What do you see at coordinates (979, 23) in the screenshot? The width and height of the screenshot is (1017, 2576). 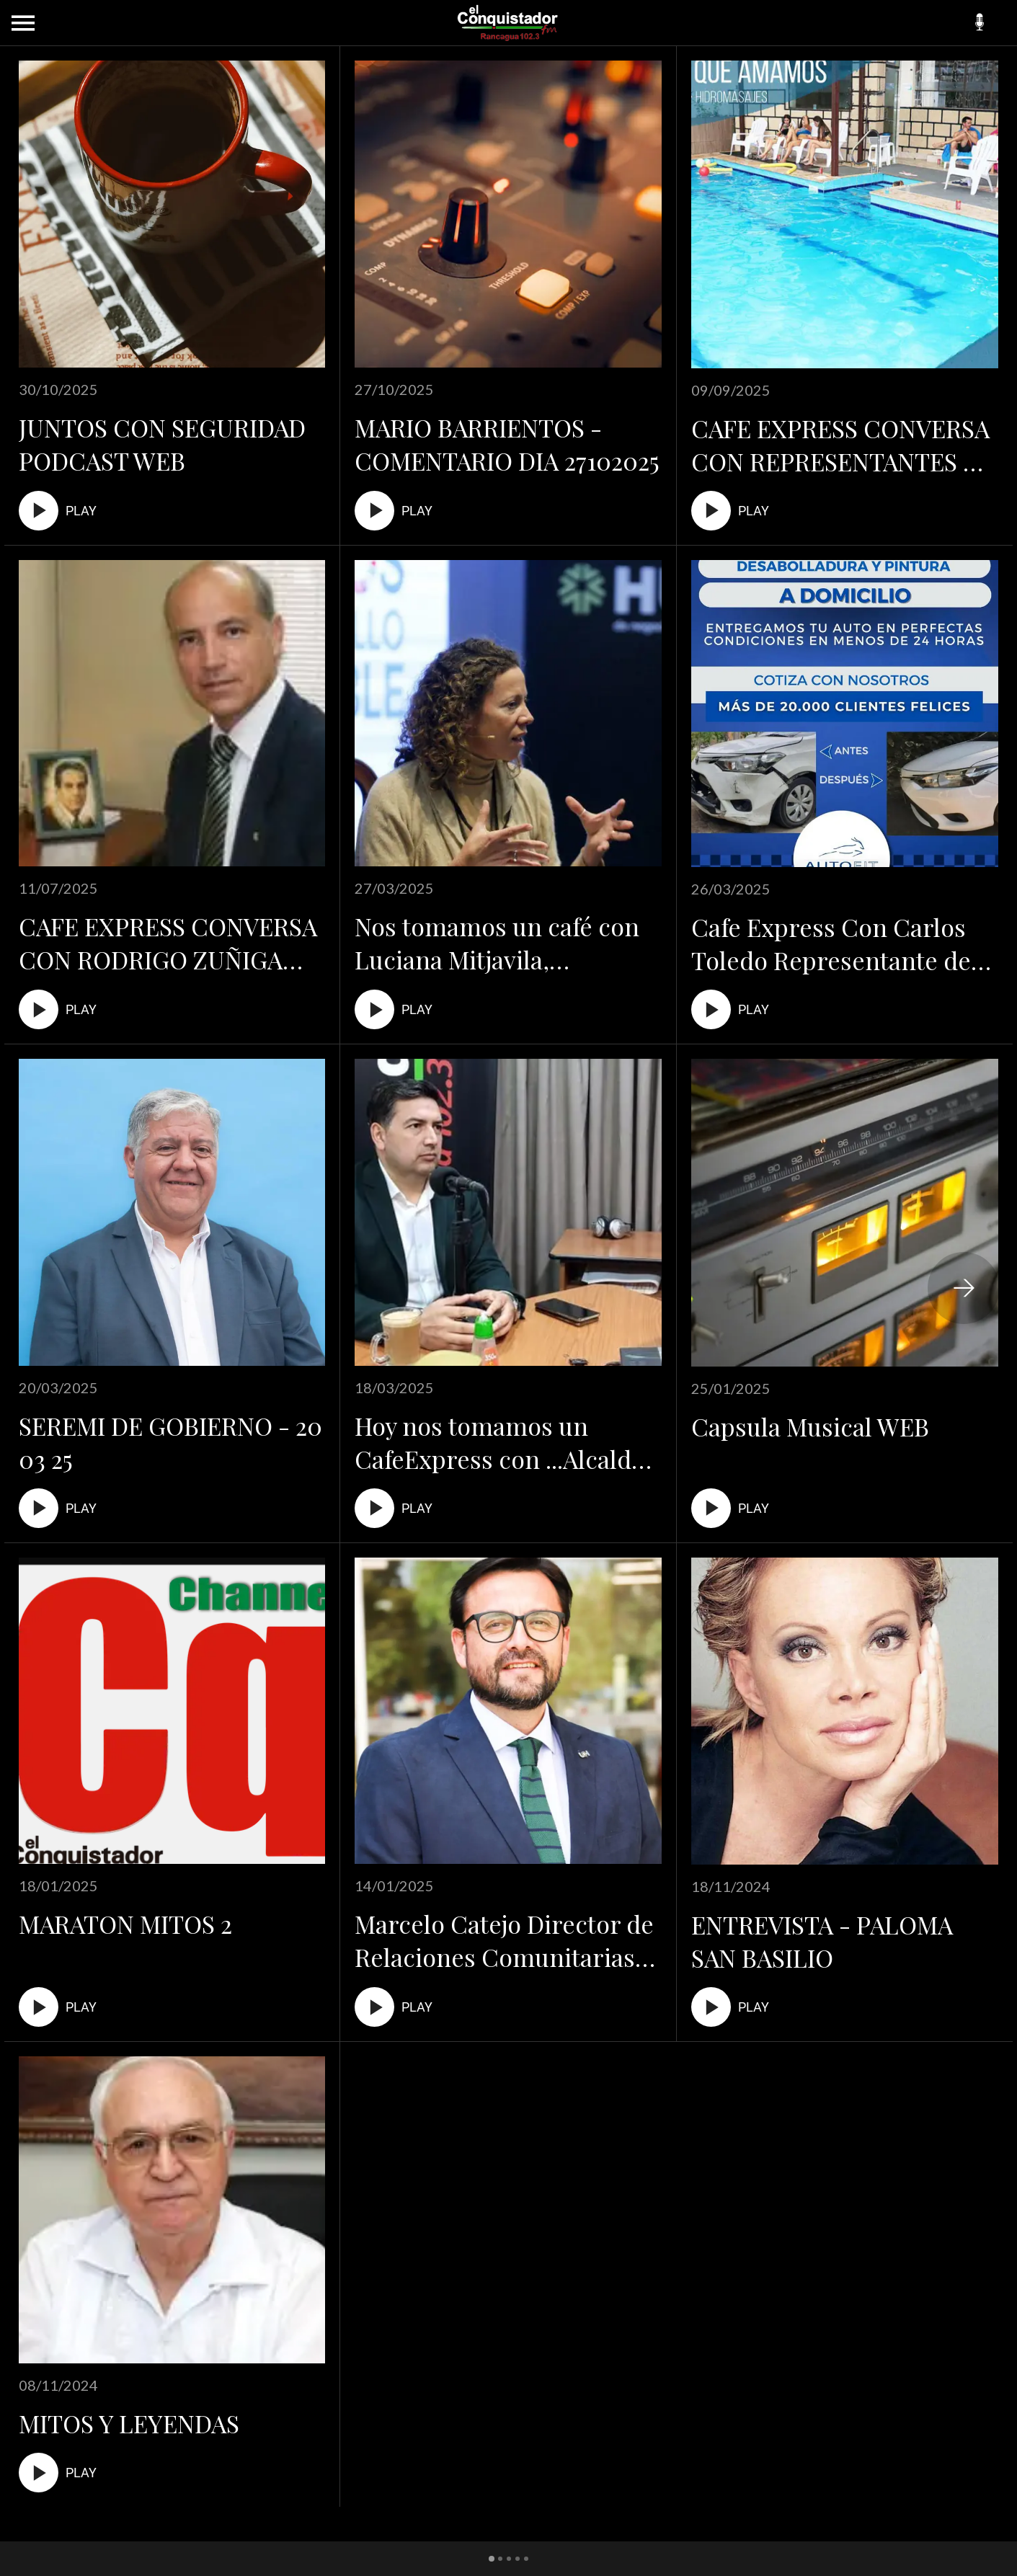 I see `[Podcasts]` at bounding box center [979, 23].